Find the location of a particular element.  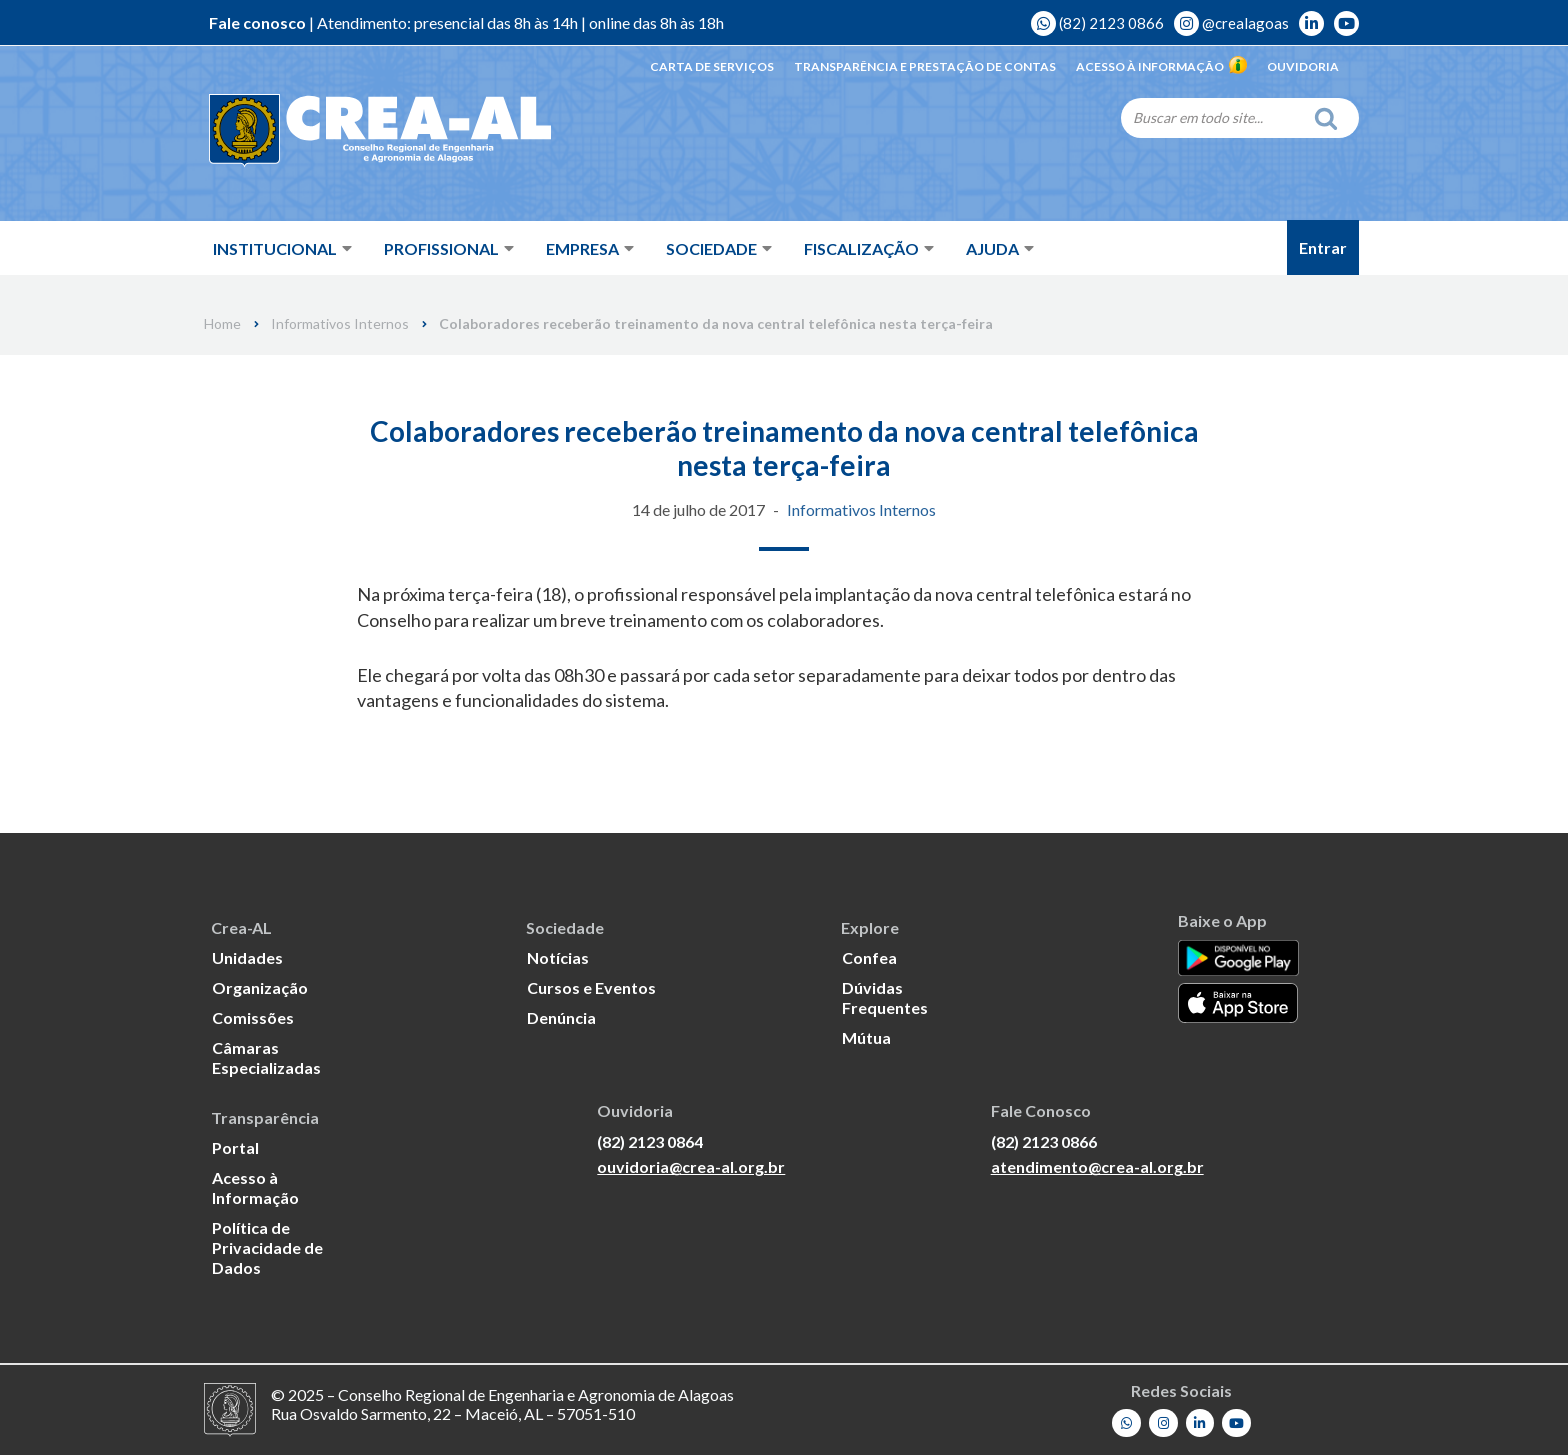

Acesso à Informação is located at coordinates (1161, 66).